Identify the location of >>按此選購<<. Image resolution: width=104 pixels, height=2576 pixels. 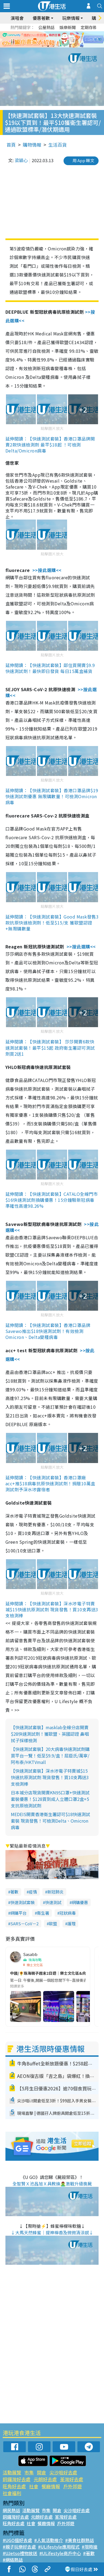
(47, 570).